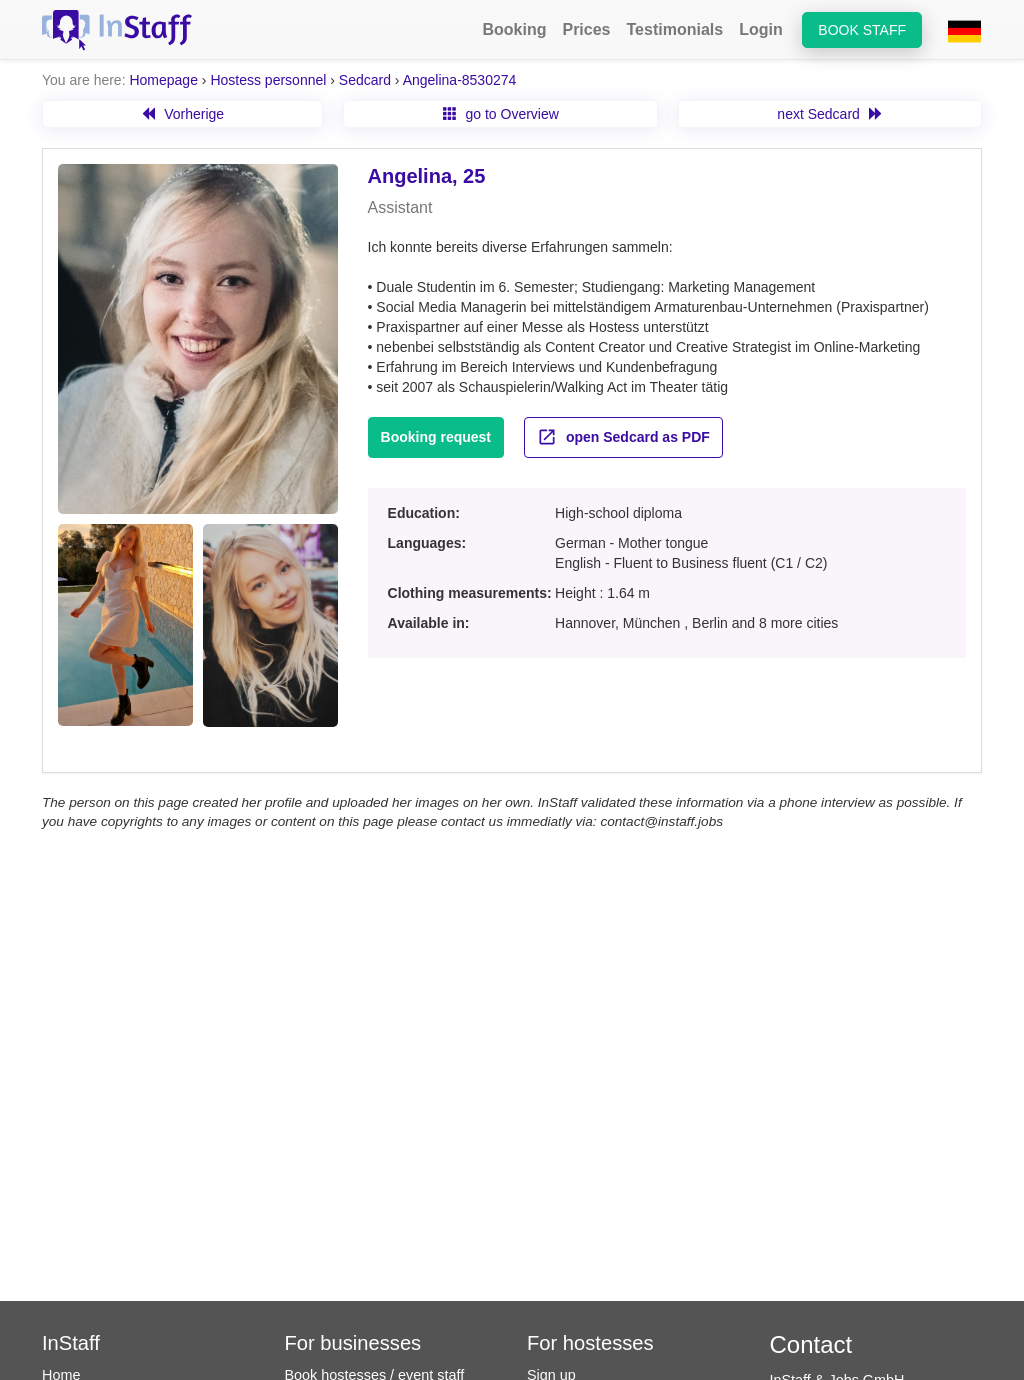 The image size is (1024, 1380). Describe the element at coordinates (514, 29) in the screenshot. I see `Booking` at that location.